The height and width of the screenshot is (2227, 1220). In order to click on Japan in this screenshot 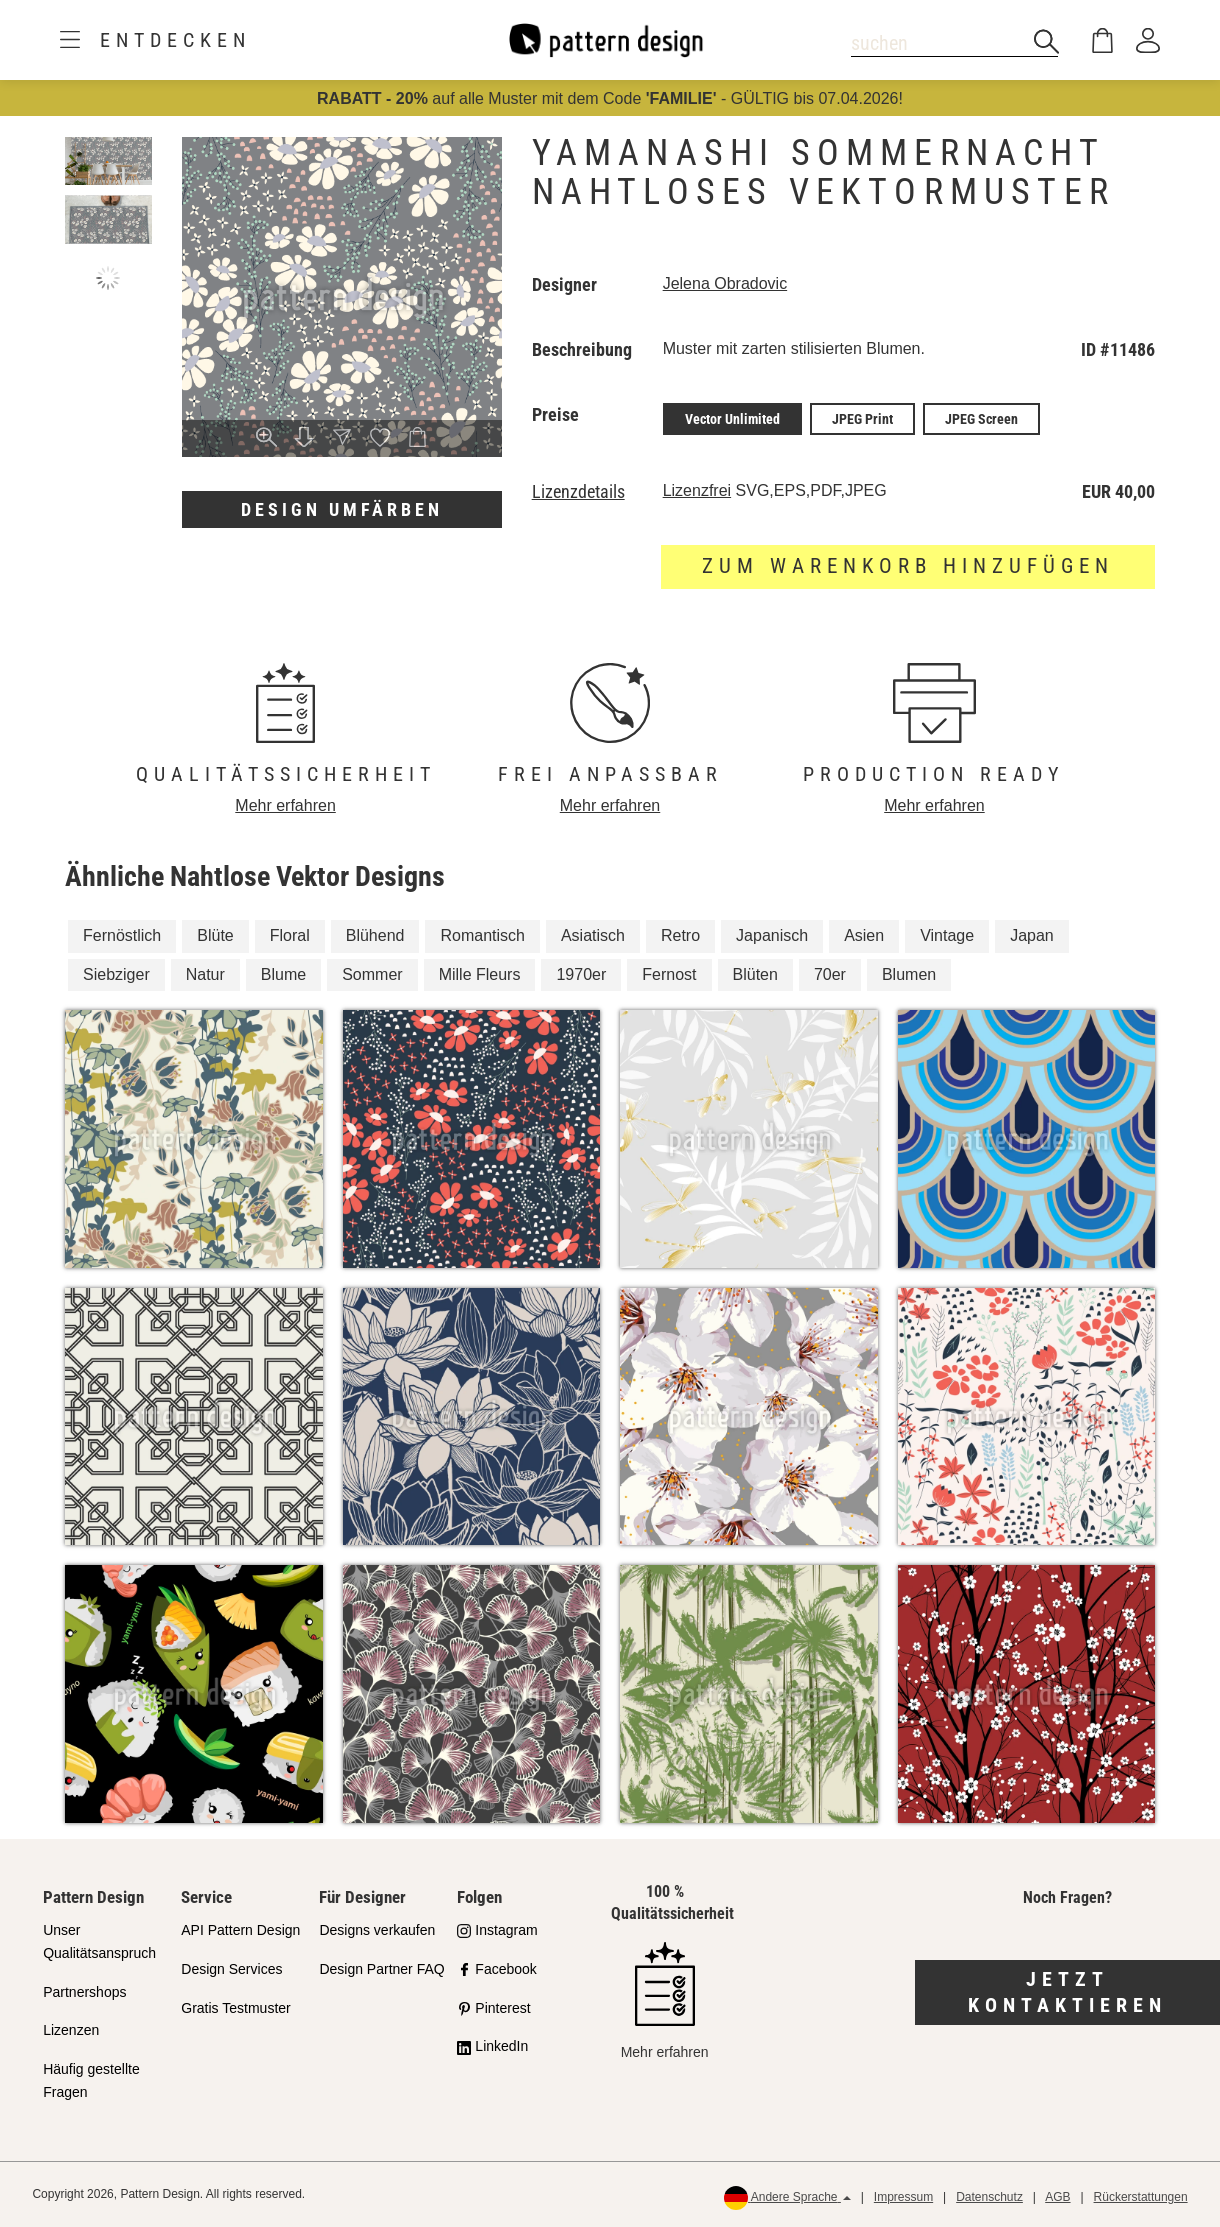, I will do `click(1032, 935)`.